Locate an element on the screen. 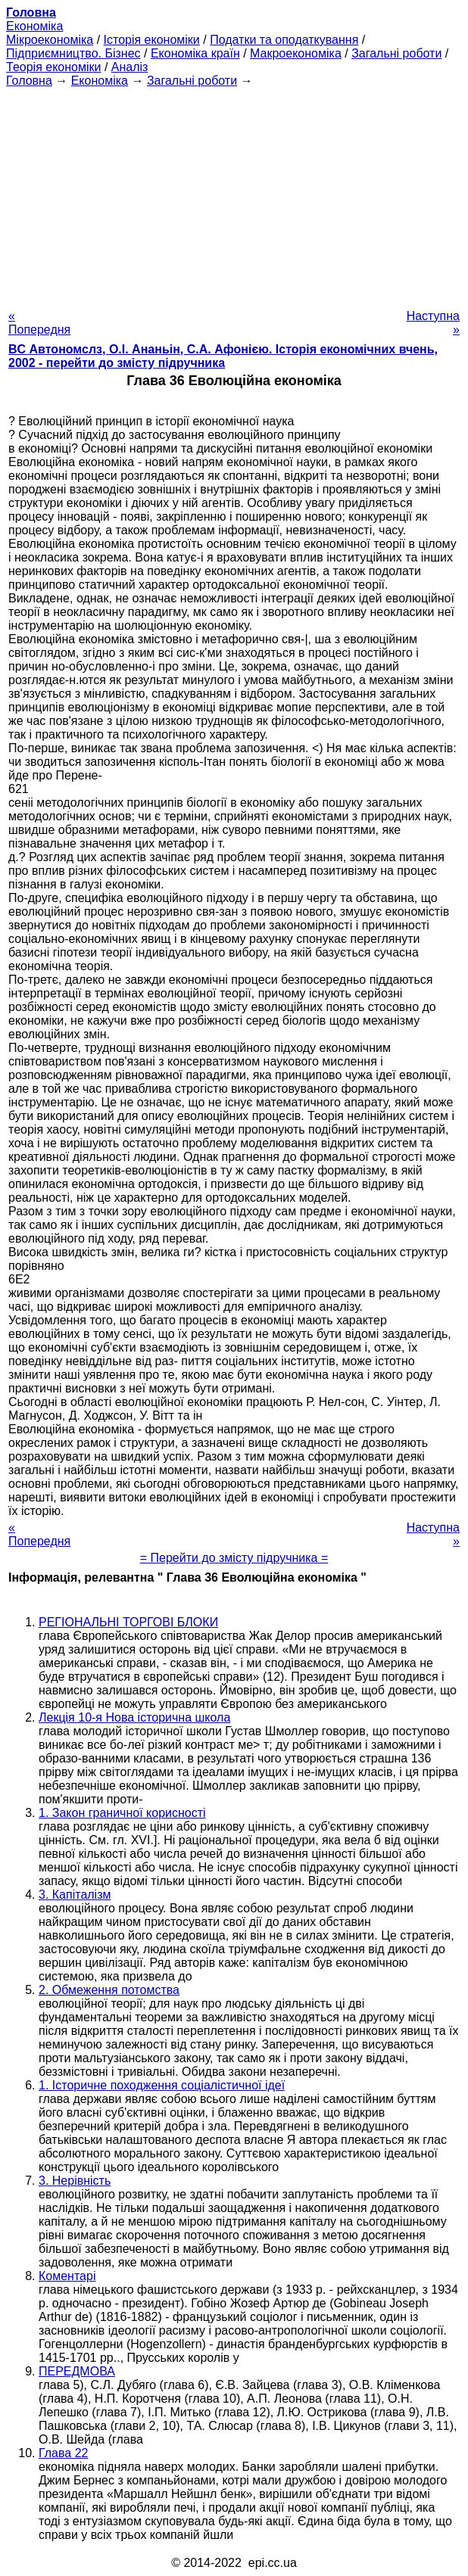  Економіка is located at coordinates (34, 26).